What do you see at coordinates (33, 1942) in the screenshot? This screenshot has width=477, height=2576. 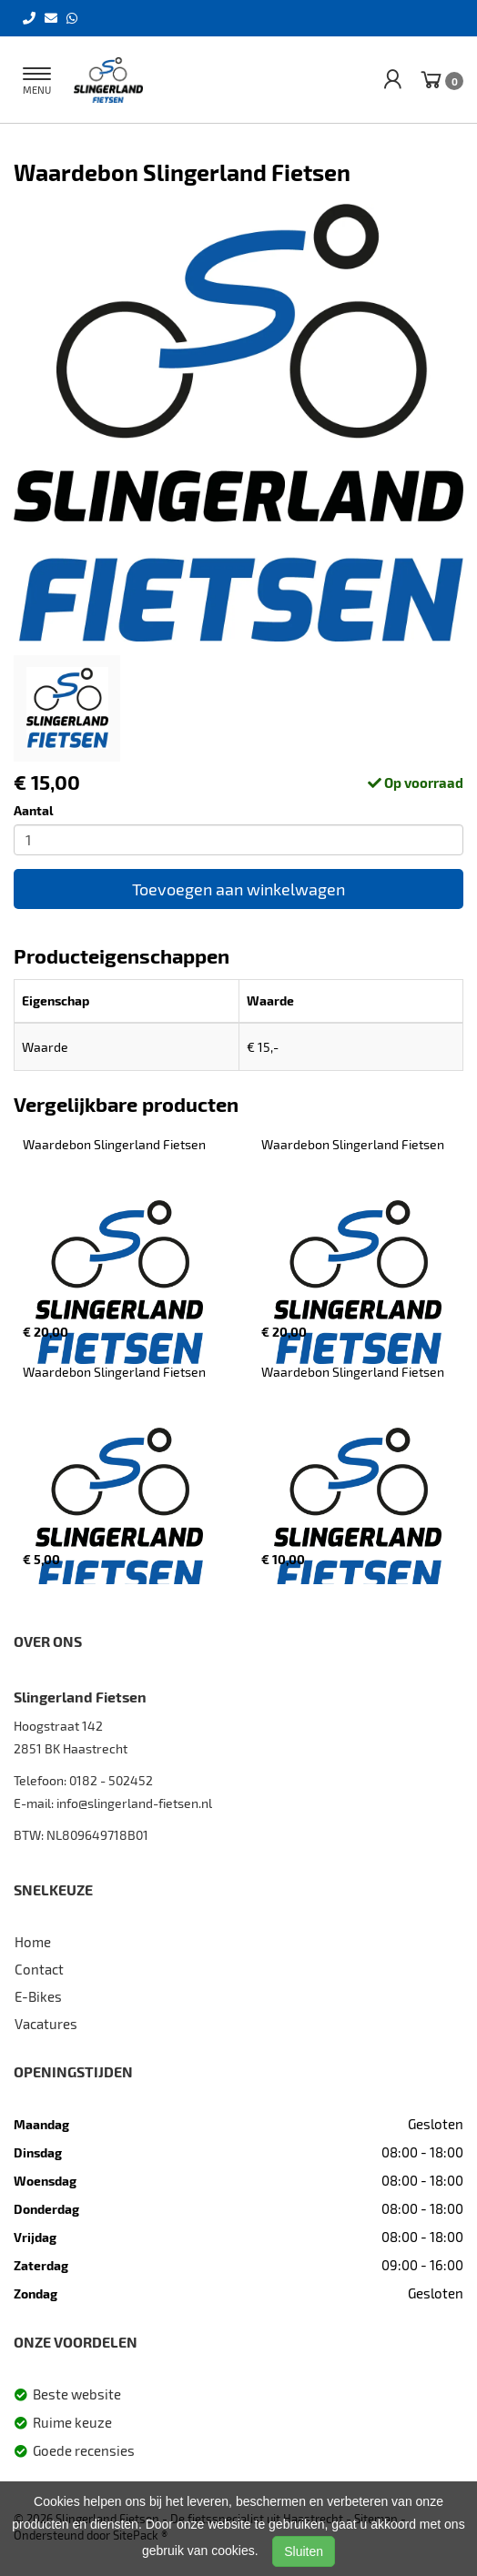 I see `Home` at bounding box center [33, 1942].